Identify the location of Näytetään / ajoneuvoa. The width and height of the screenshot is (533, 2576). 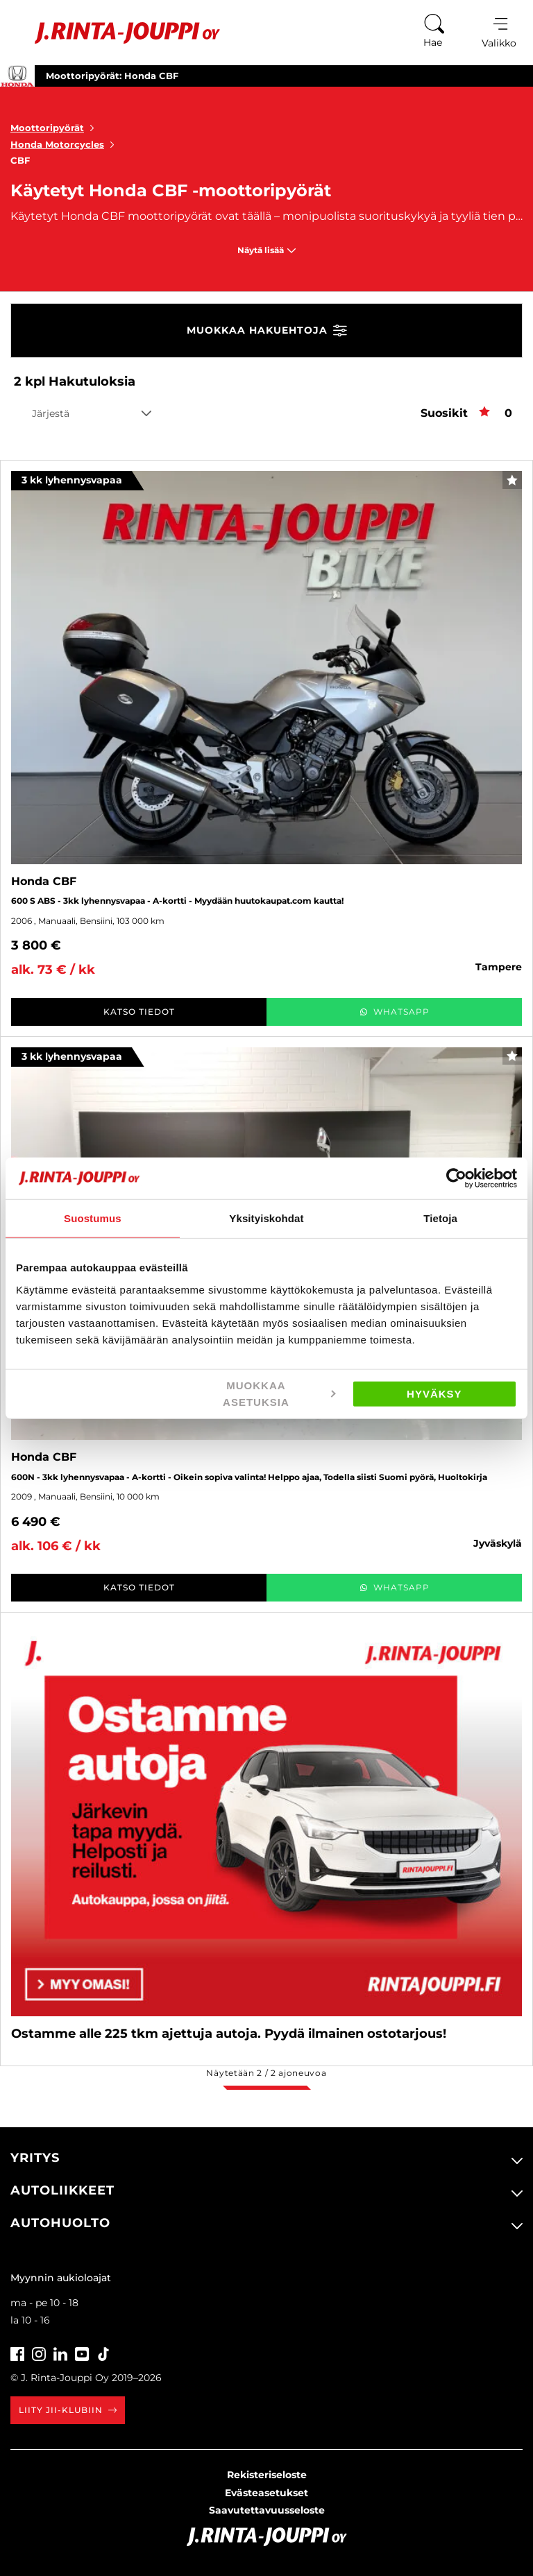
(266, 2073).